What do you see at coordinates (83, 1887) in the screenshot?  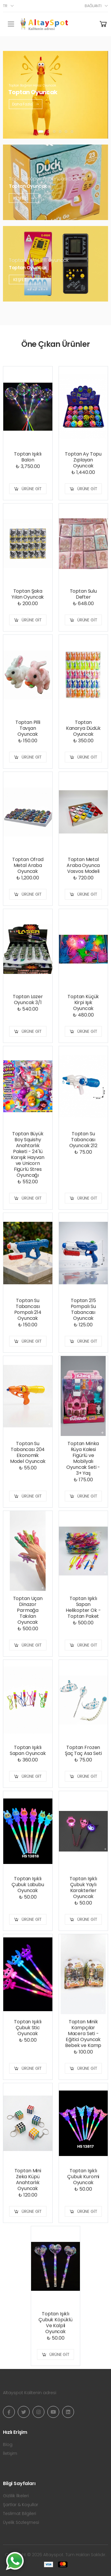 I see `Toptan Işıklı Çubuk Yaylı Karakterler Oyuncak` at bounding box center [83, 1887].